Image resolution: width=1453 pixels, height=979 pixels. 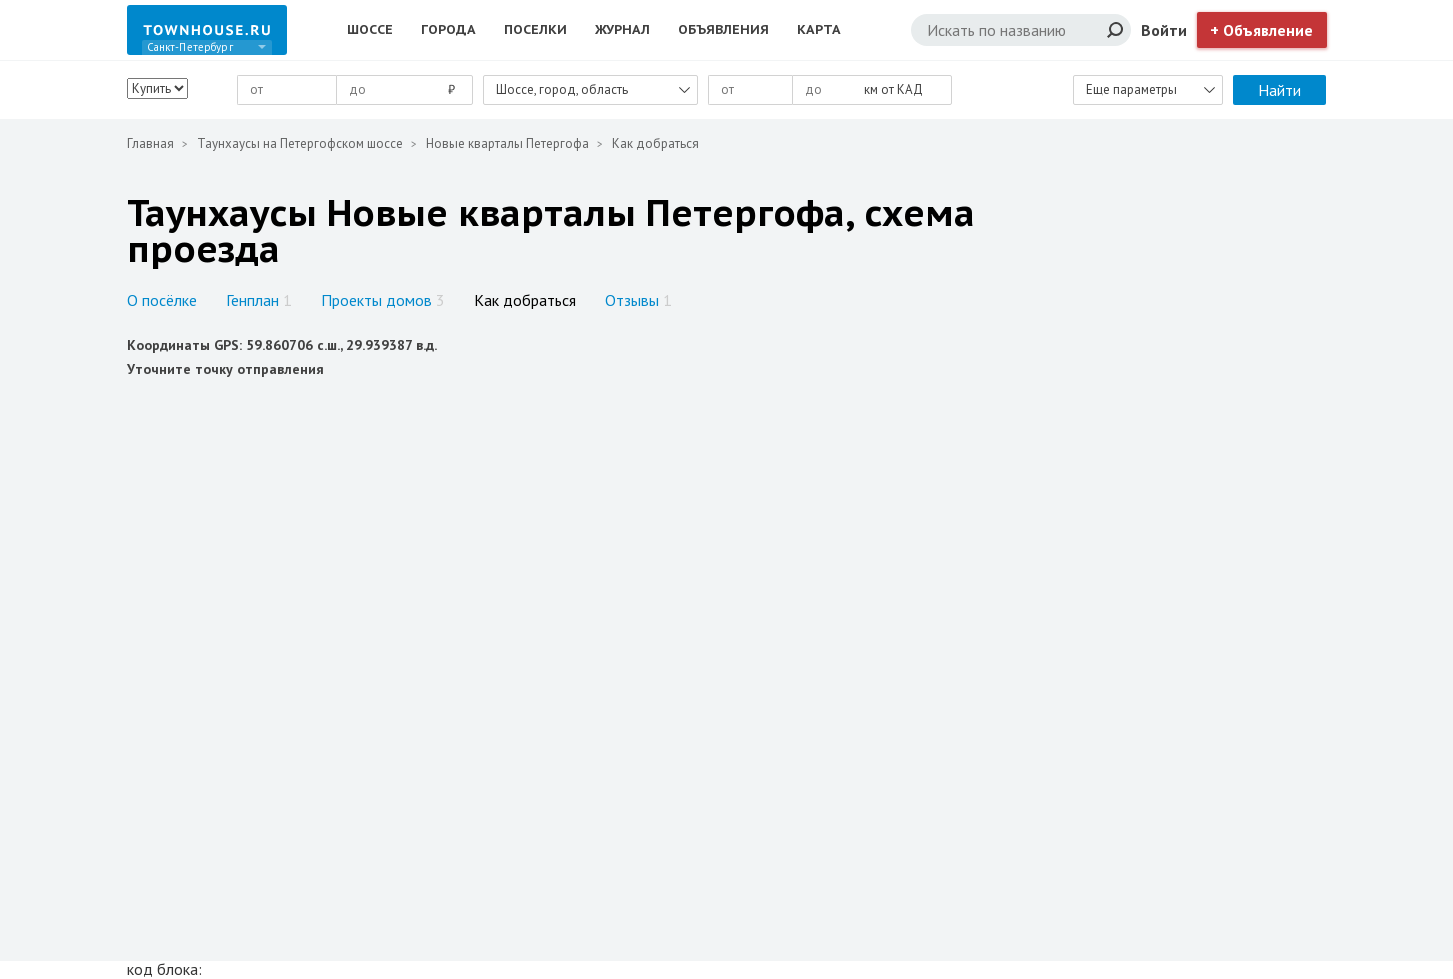 What do you see at coordinates (507, 143) in the screenshot?
I see `Новые кварталы Петергофа` at bounding box center [507, 143].